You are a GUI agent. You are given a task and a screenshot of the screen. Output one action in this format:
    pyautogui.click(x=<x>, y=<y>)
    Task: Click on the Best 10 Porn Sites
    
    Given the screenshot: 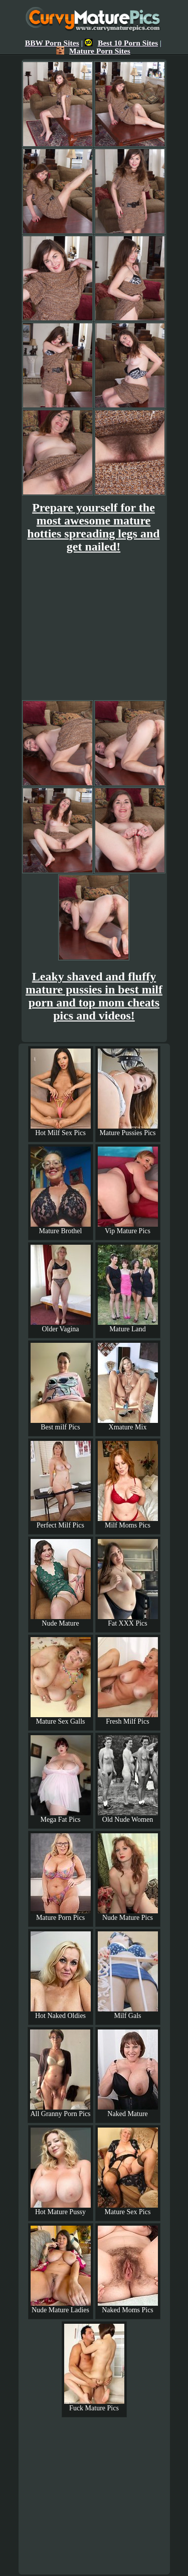 What is the action you would take?
    pyautogui.click(x=121, y=43)
    